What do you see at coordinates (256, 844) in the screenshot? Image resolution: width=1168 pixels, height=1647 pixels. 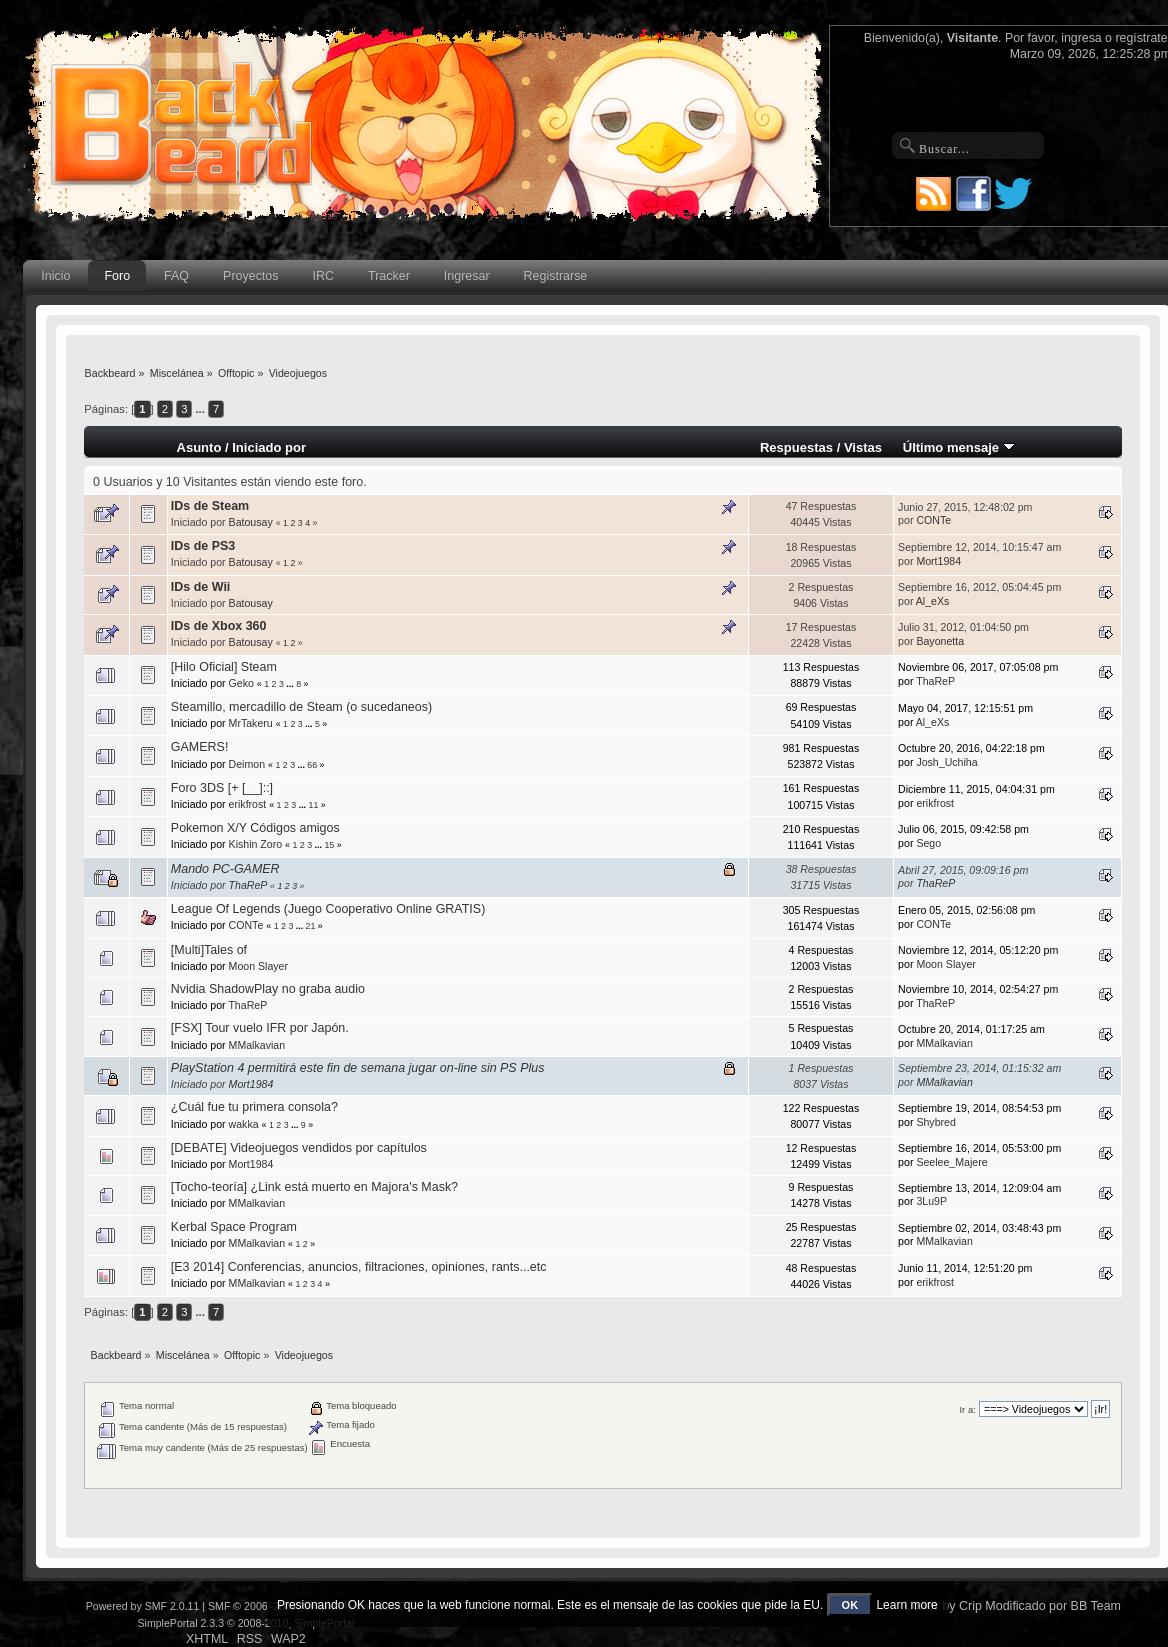 I see `Kishin Zoro` at bounding box center [256, 844].